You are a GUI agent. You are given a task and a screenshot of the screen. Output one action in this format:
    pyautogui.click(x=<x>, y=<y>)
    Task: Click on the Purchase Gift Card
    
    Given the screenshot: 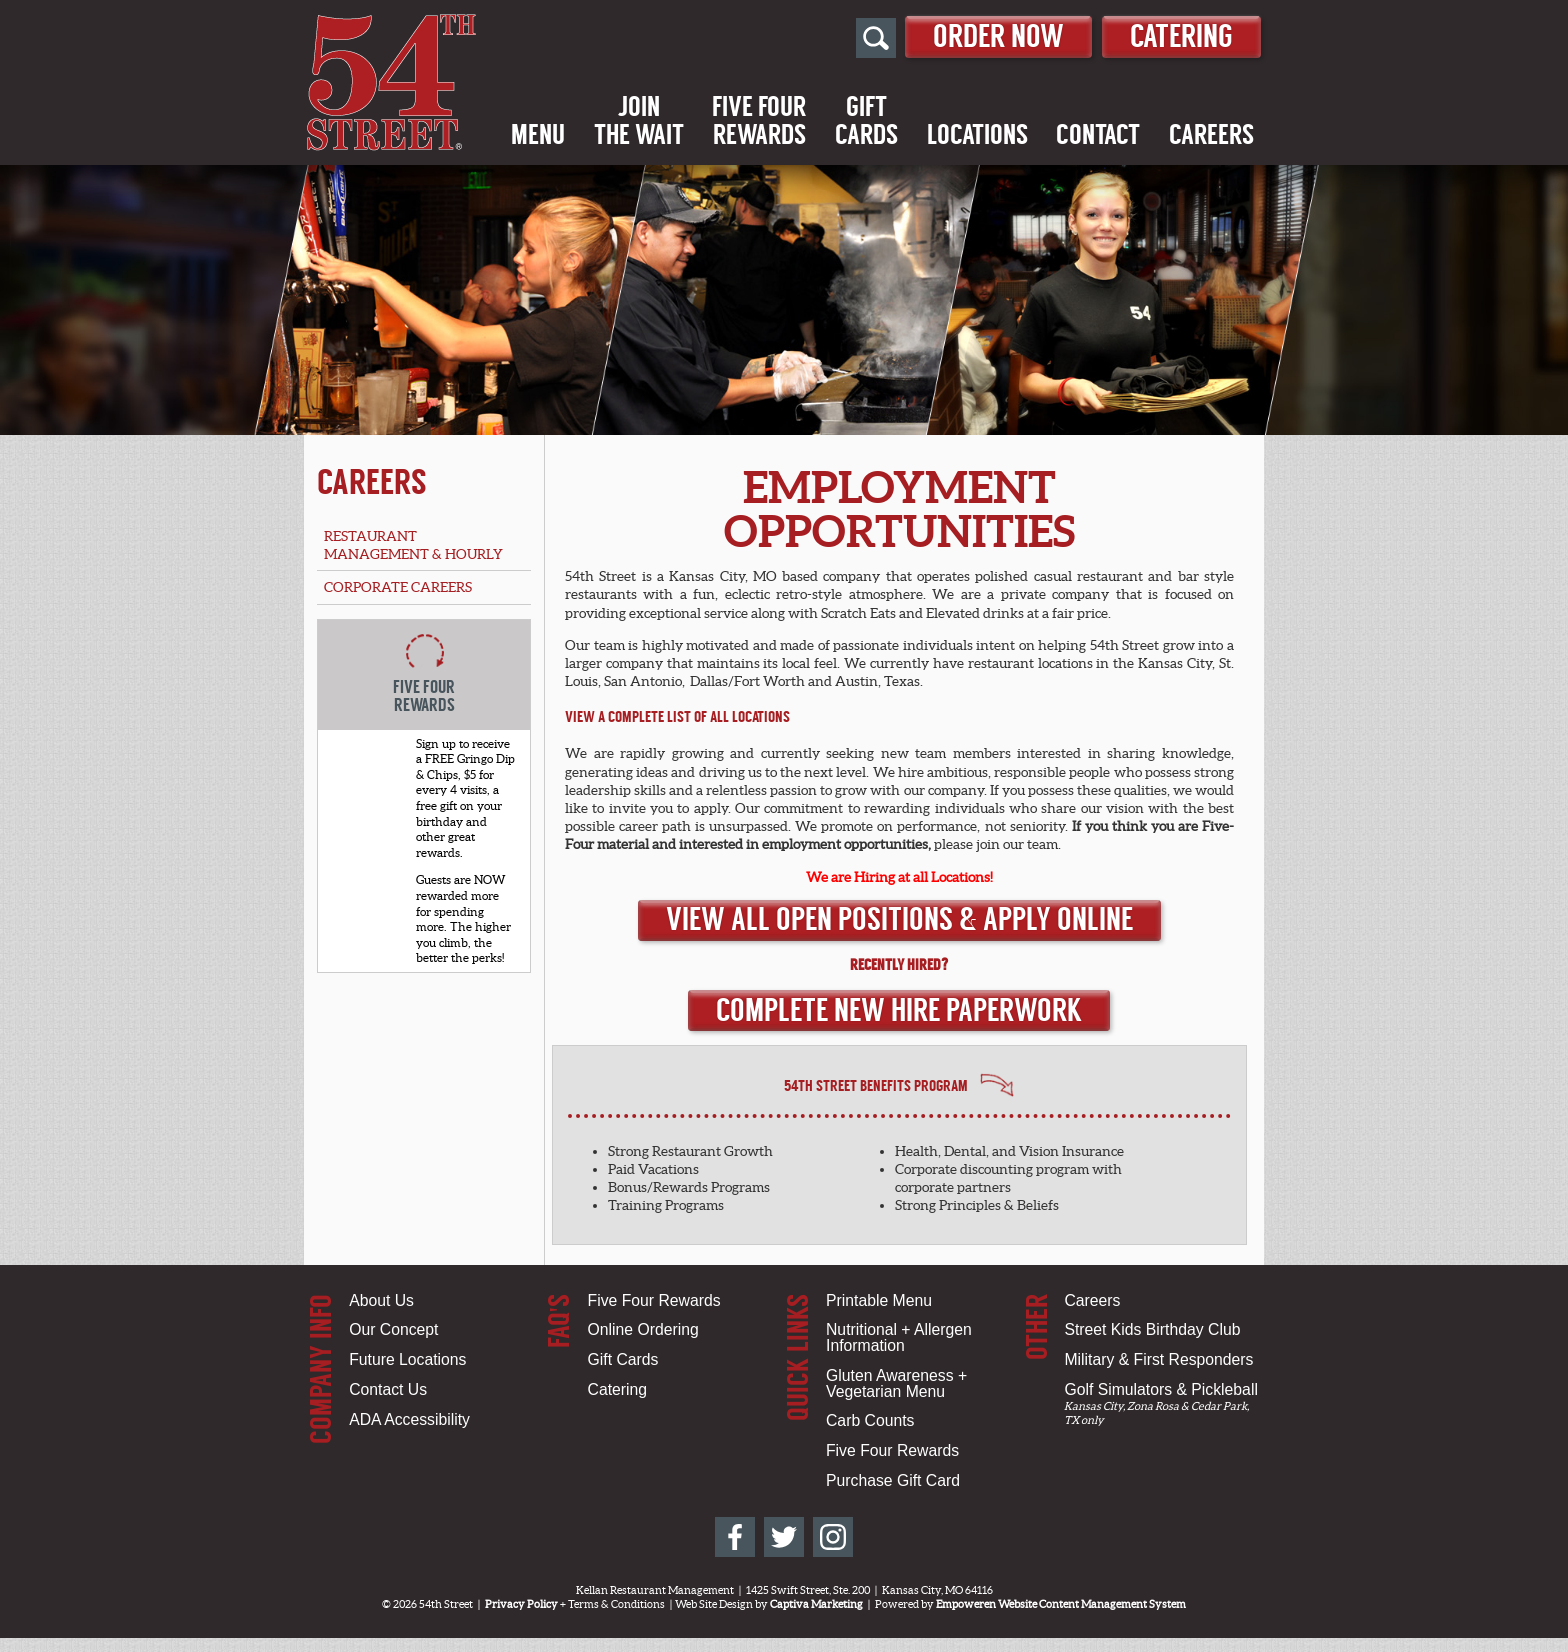 What is the action you would take?
    pyautogui.click(x=893, y=1480)
    